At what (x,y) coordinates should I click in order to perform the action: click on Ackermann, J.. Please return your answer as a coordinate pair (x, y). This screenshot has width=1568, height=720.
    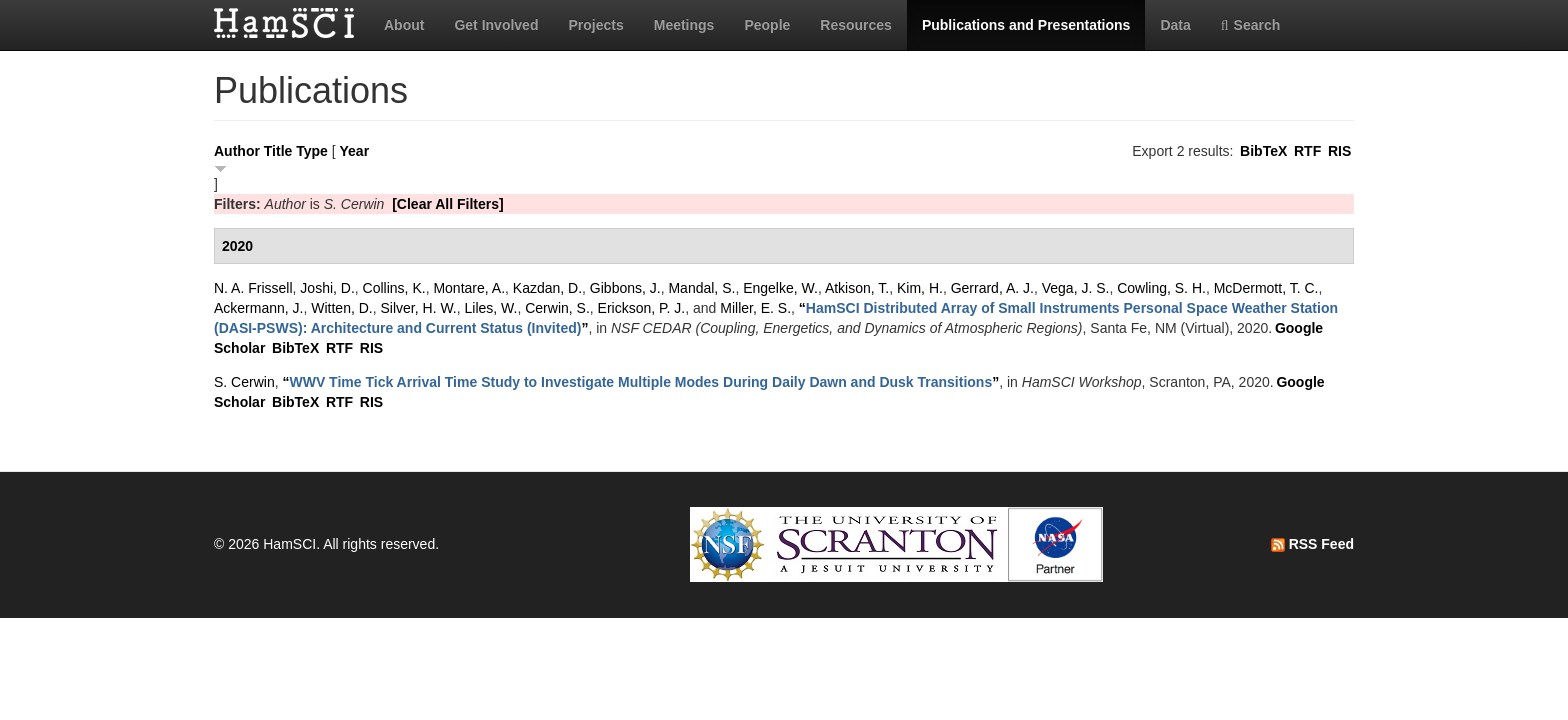
    Looking at the image, I should click on (258, 308).